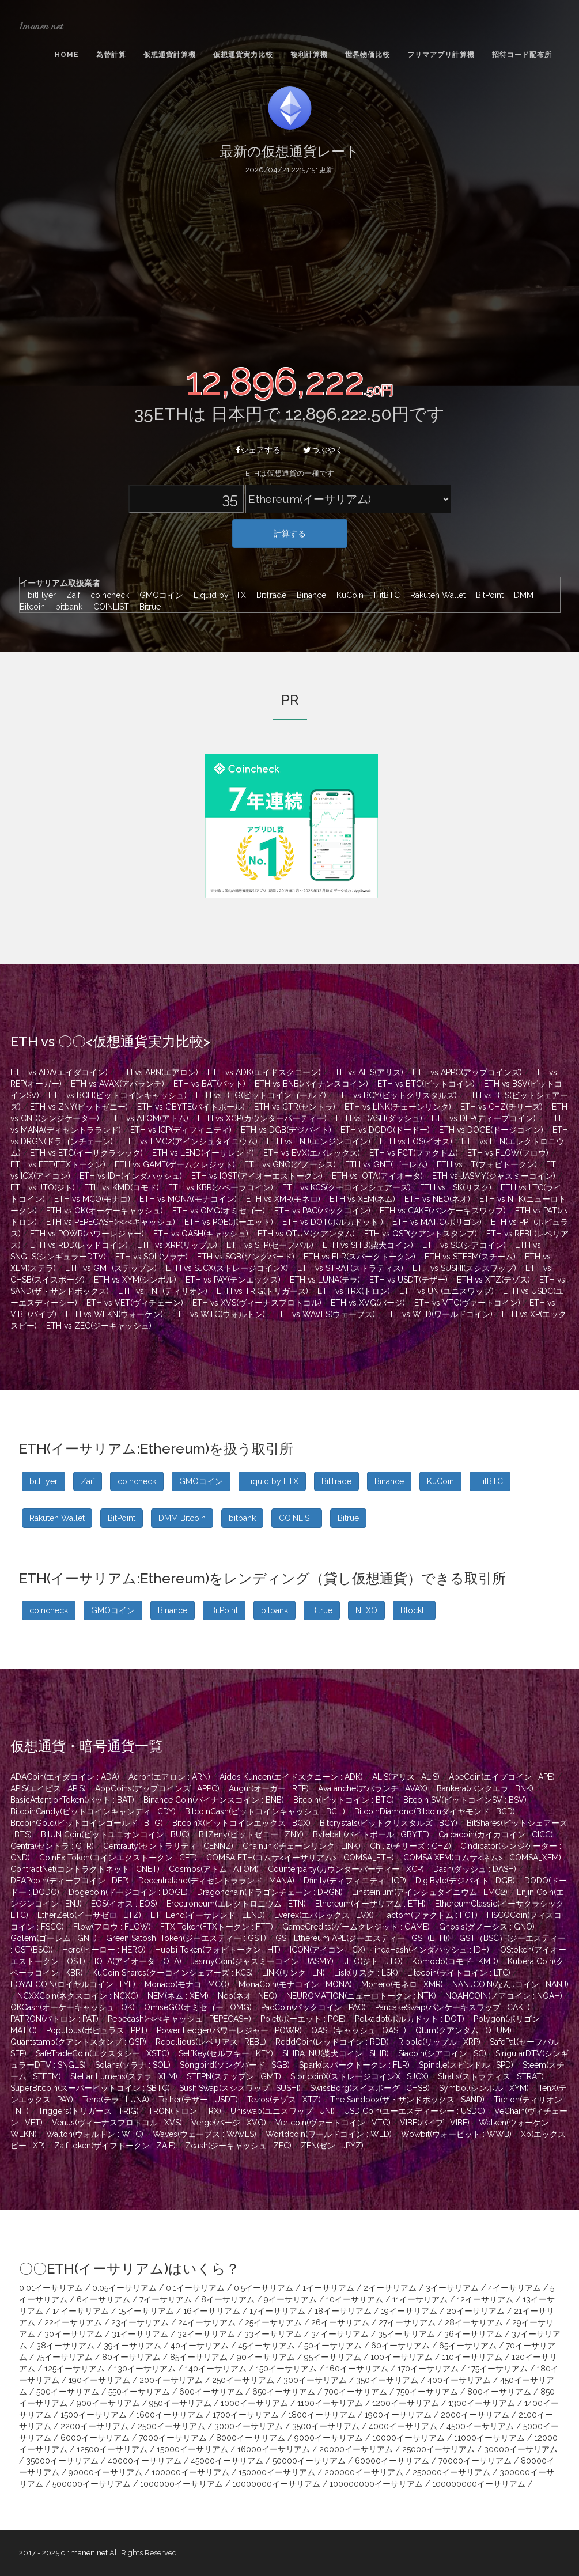  I want to click on 1200イーサリアム, so click(405, 2403).